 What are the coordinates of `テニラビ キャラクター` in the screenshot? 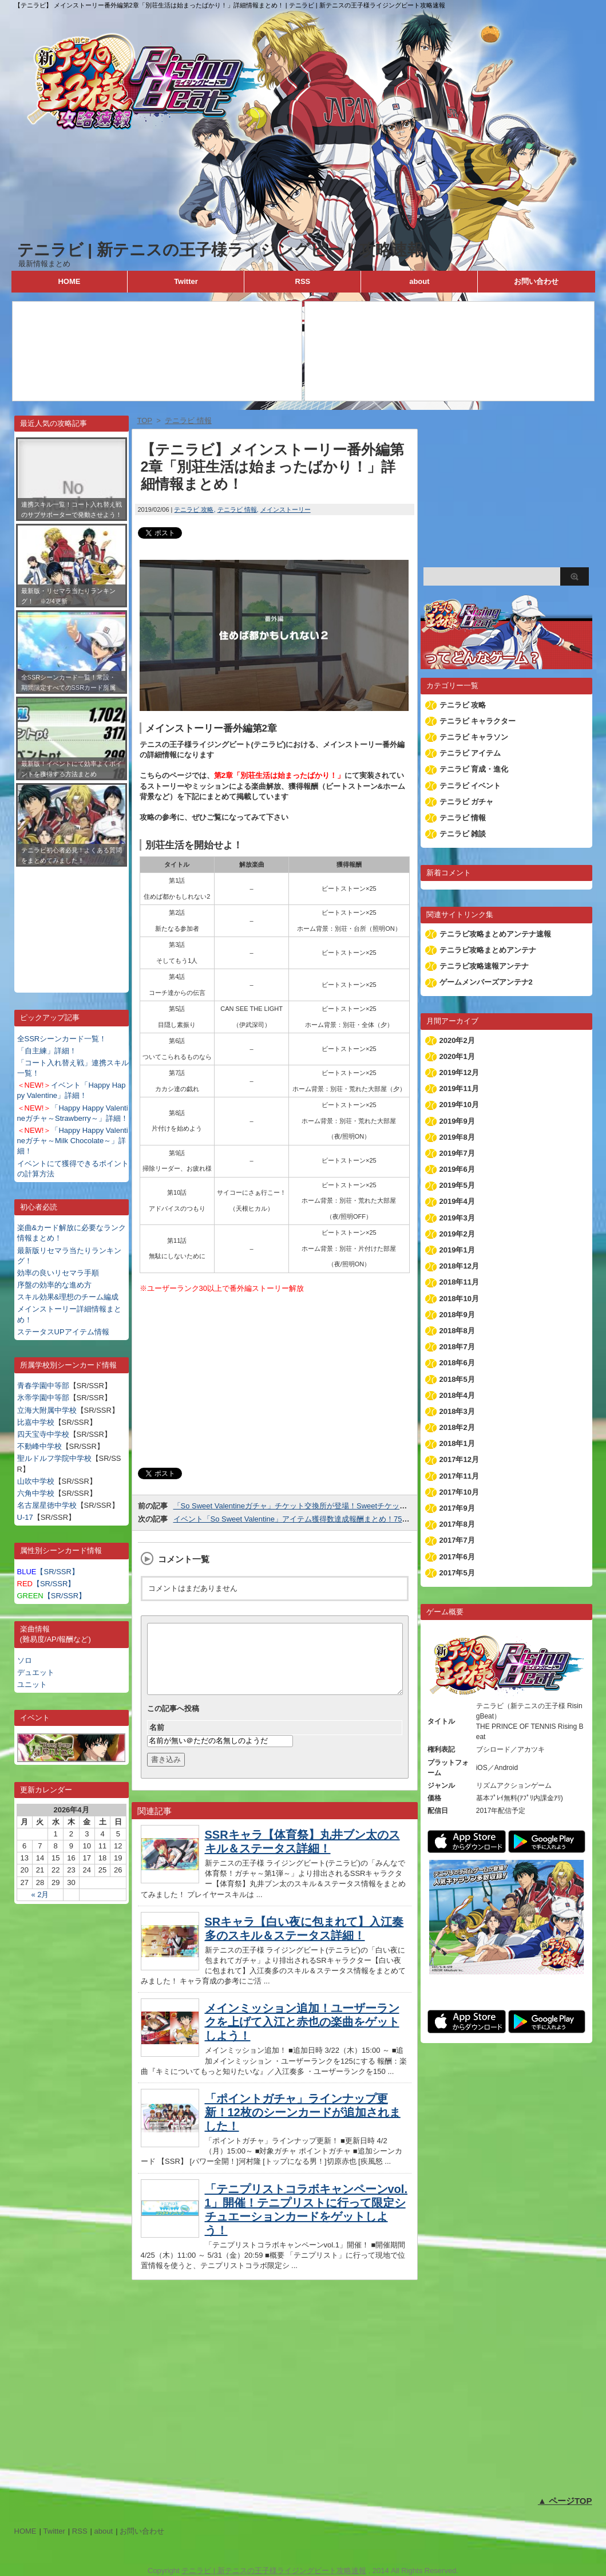 It's located at (477, 721).